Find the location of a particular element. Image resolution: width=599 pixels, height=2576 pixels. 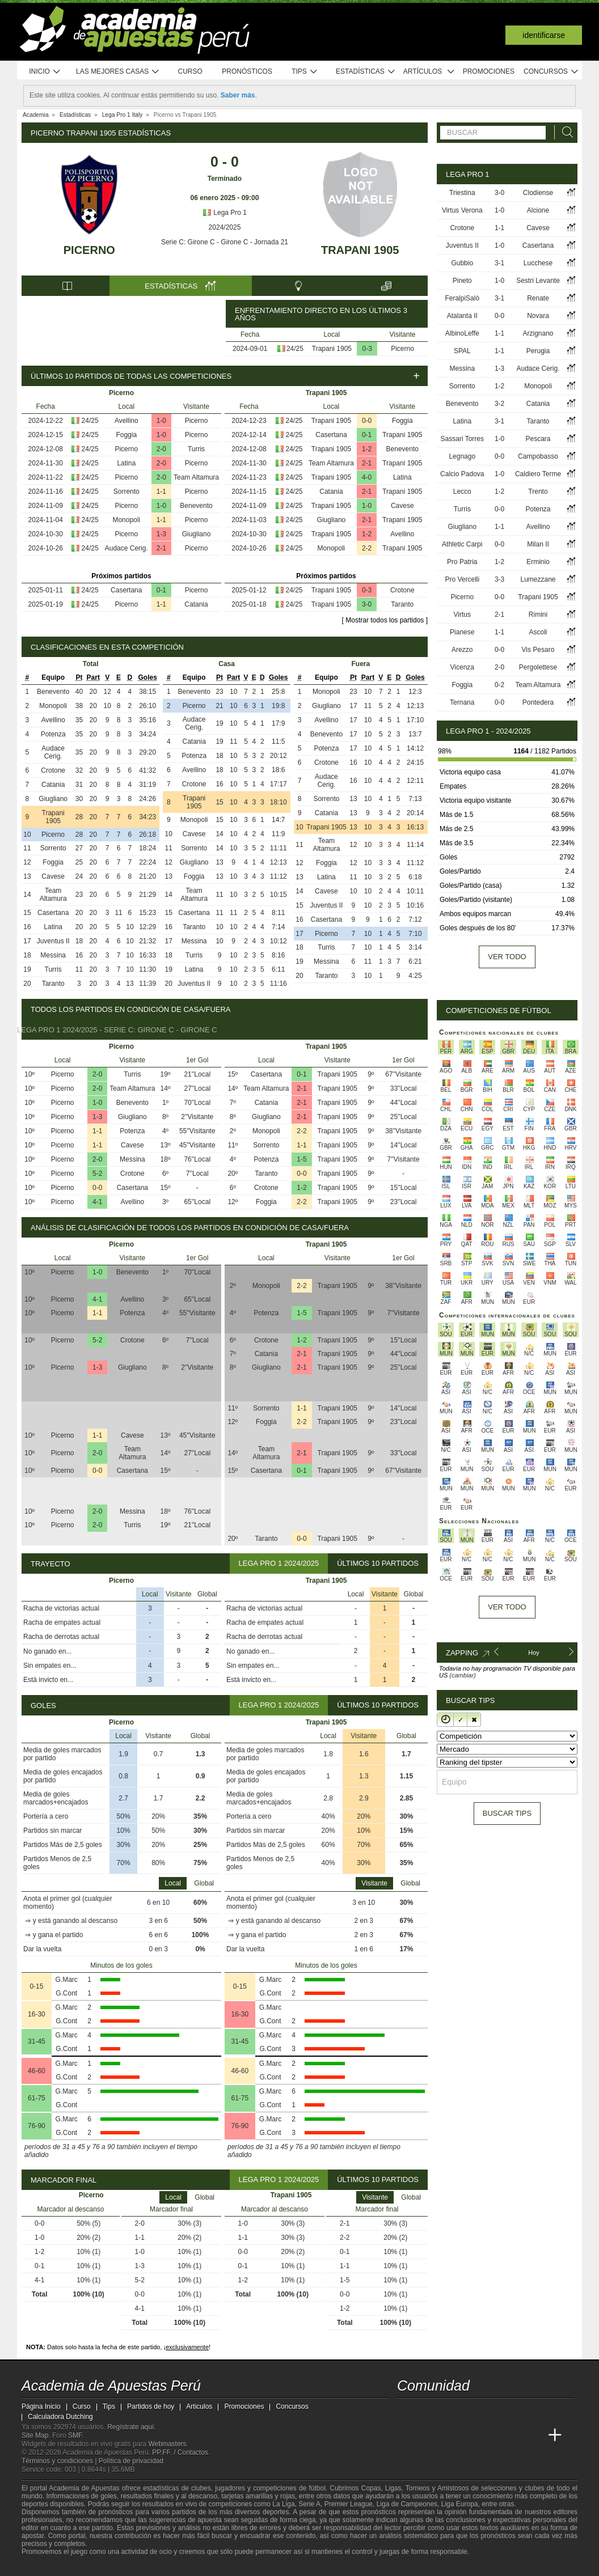

[youtube - Academia de Apuestas Perú] is located at coordinates (427, 2411).